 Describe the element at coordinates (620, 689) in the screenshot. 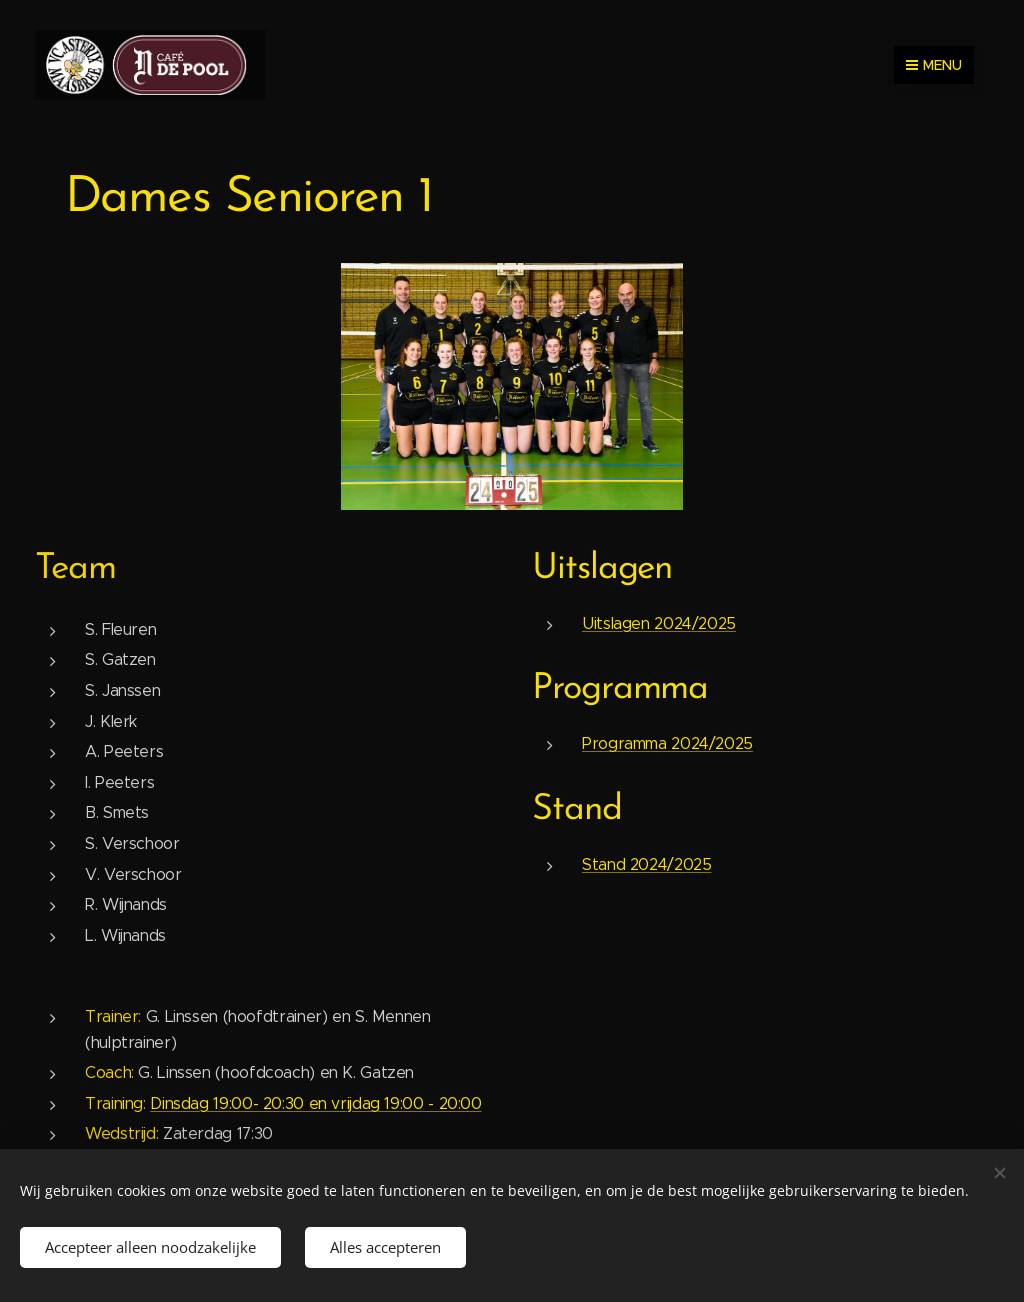

I see `Programma` at that location.